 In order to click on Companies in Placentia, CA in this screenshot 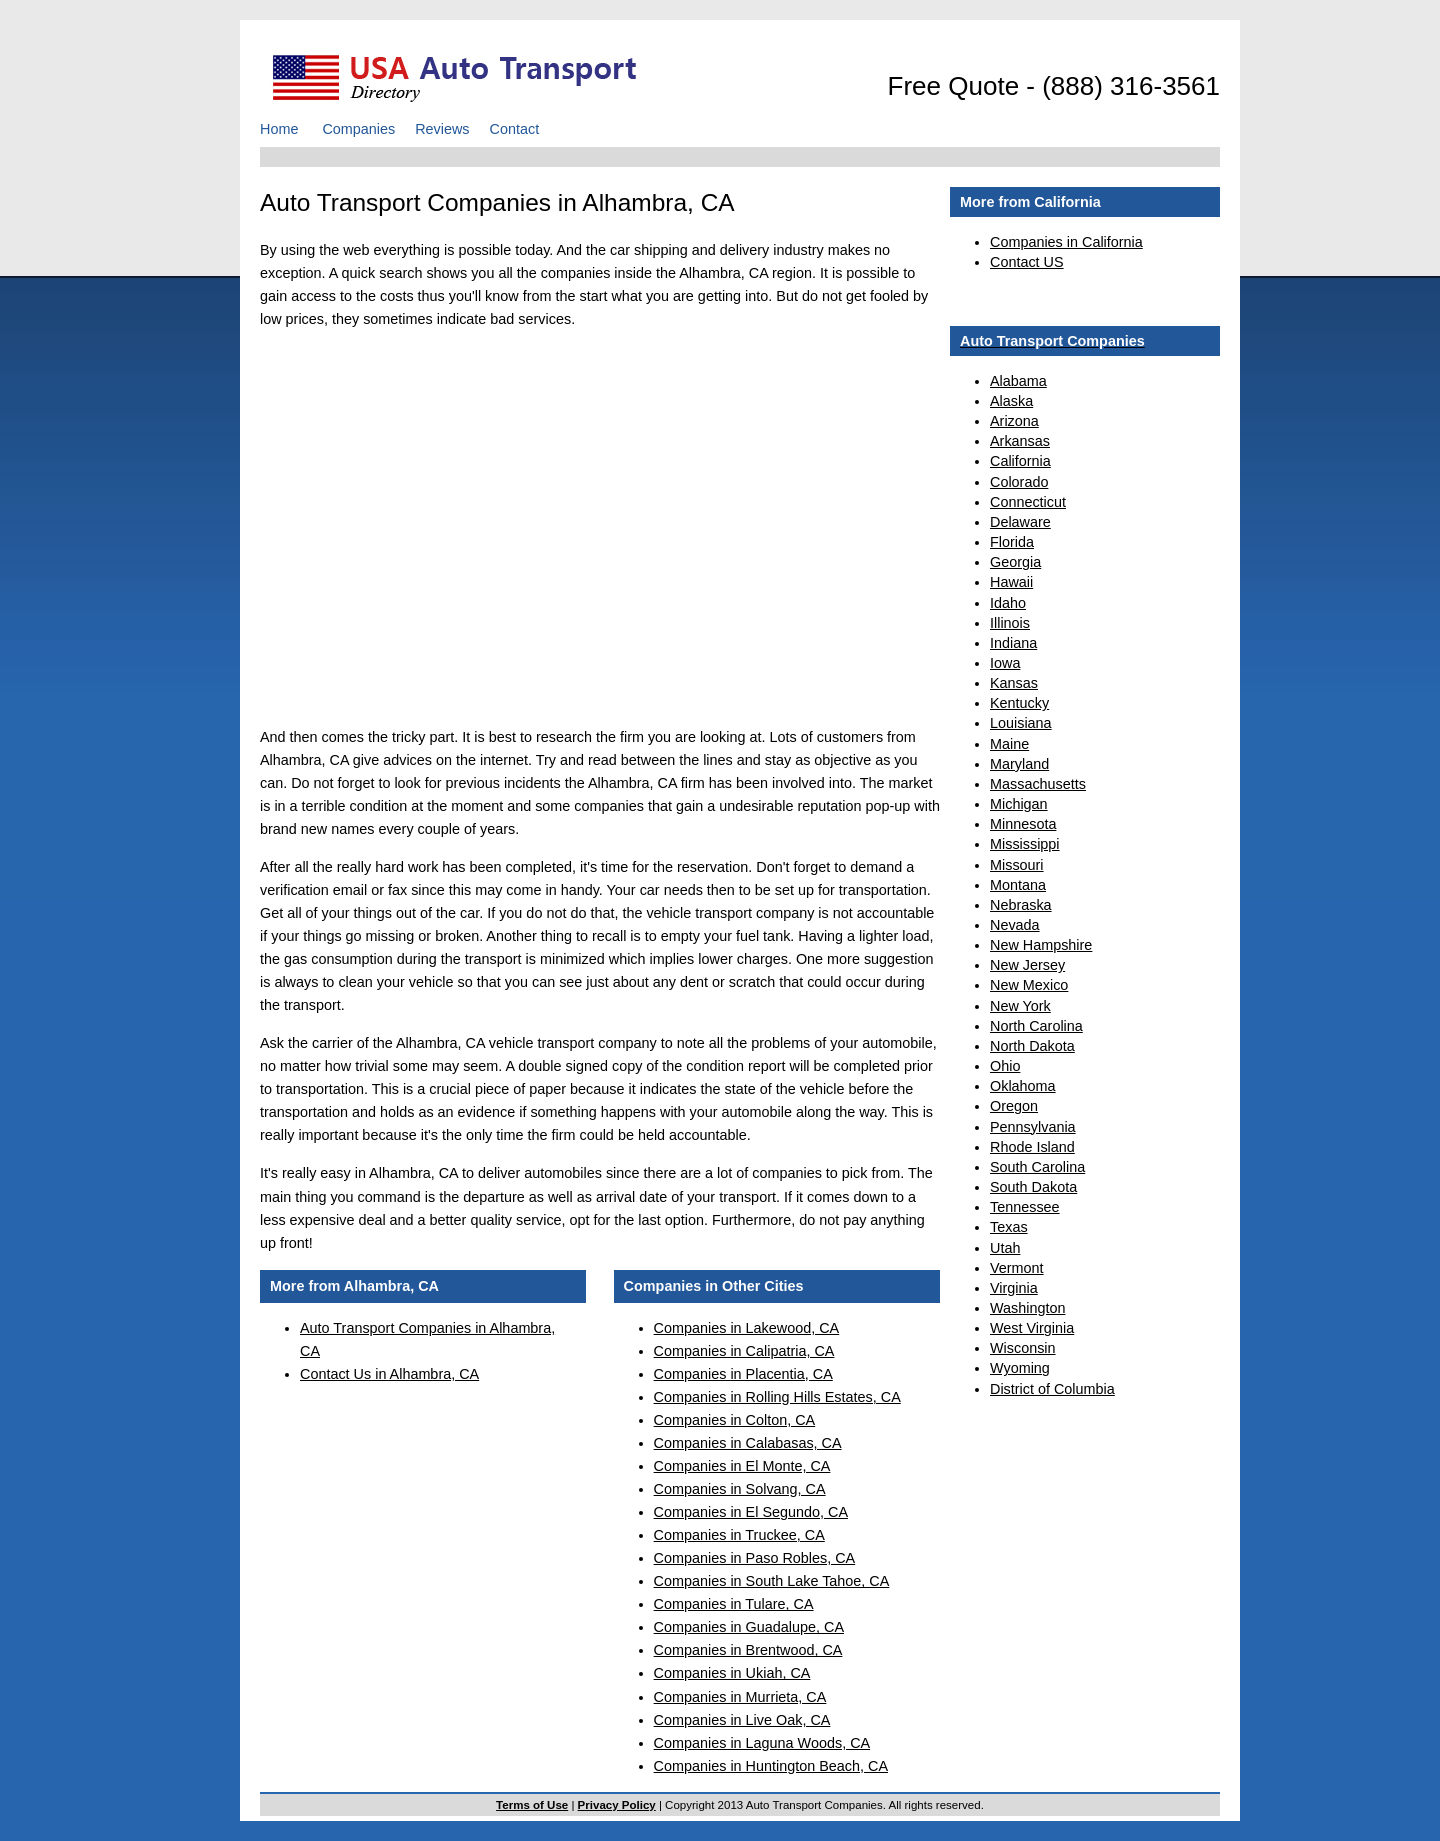, I will do `click(743, 1374)`.